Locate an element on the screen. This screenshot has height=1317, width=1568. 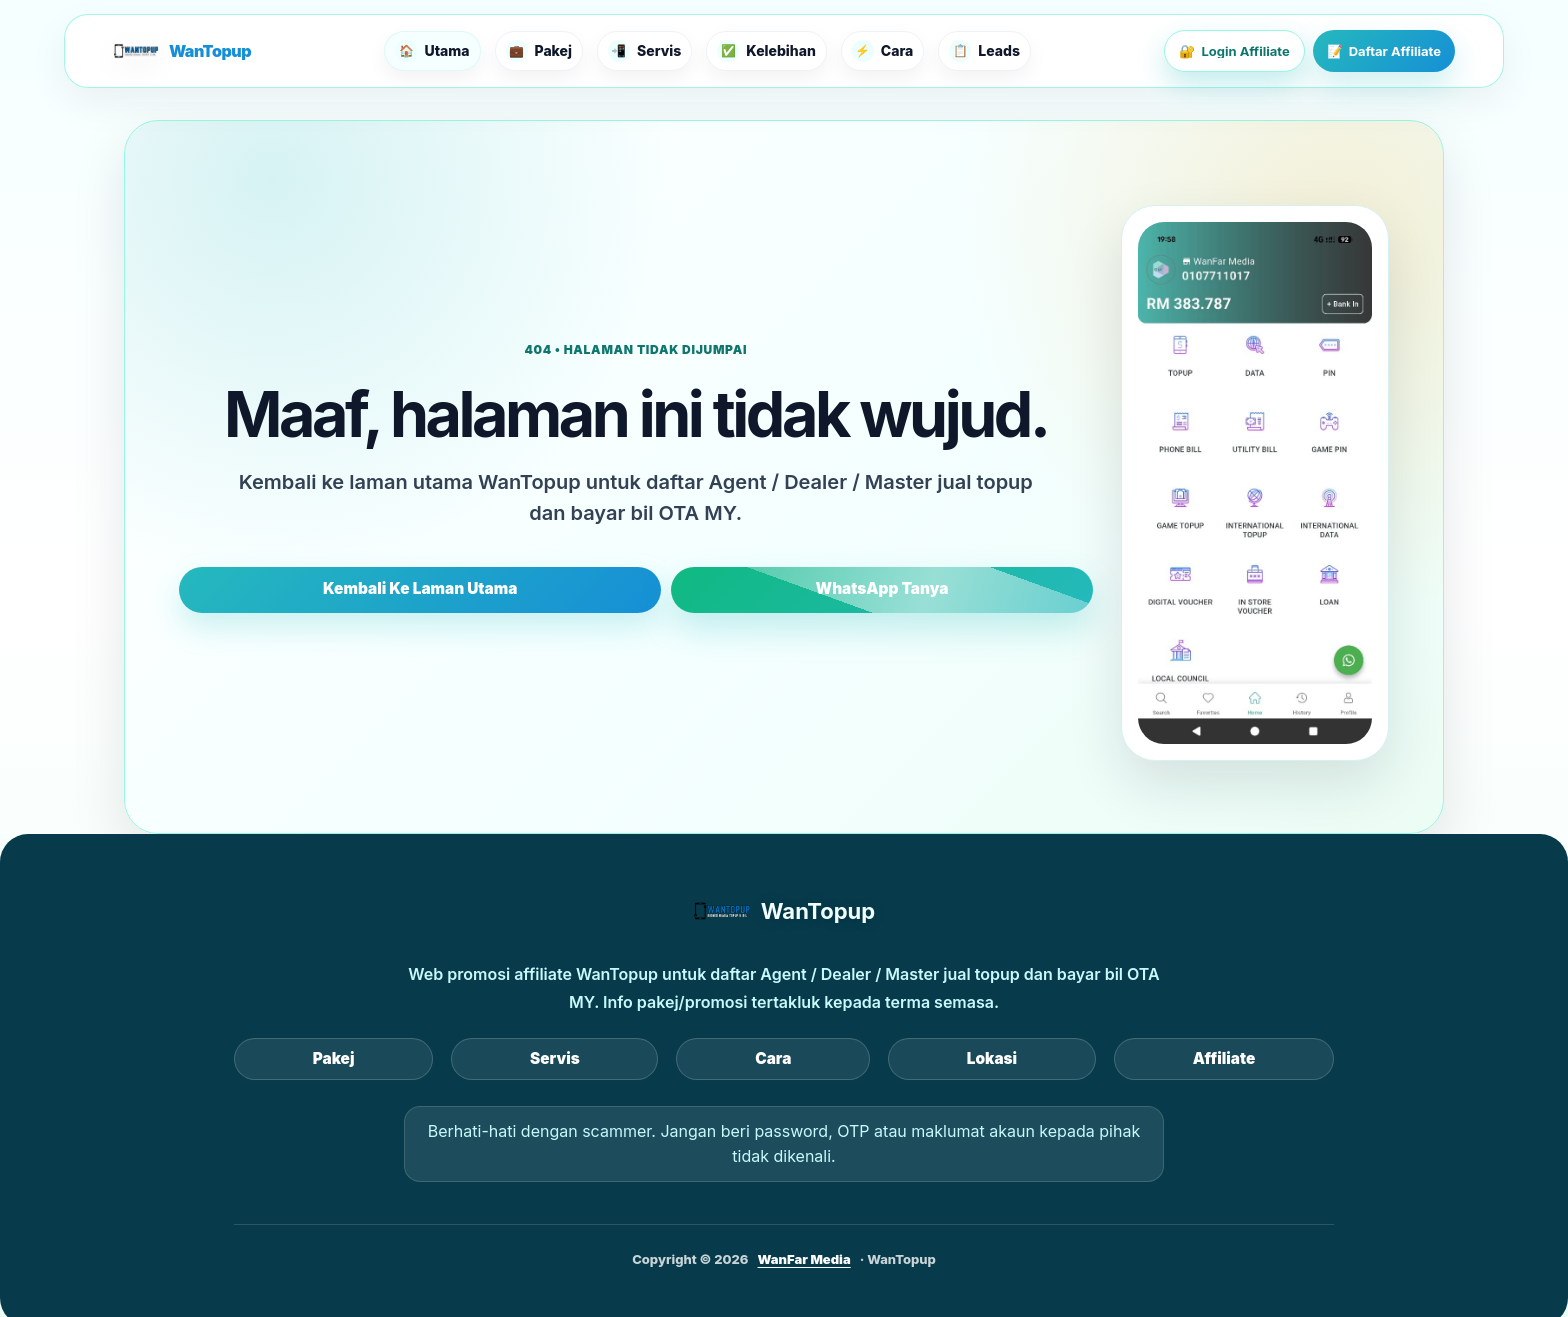
Servis is located at coordinates (676, 1058).